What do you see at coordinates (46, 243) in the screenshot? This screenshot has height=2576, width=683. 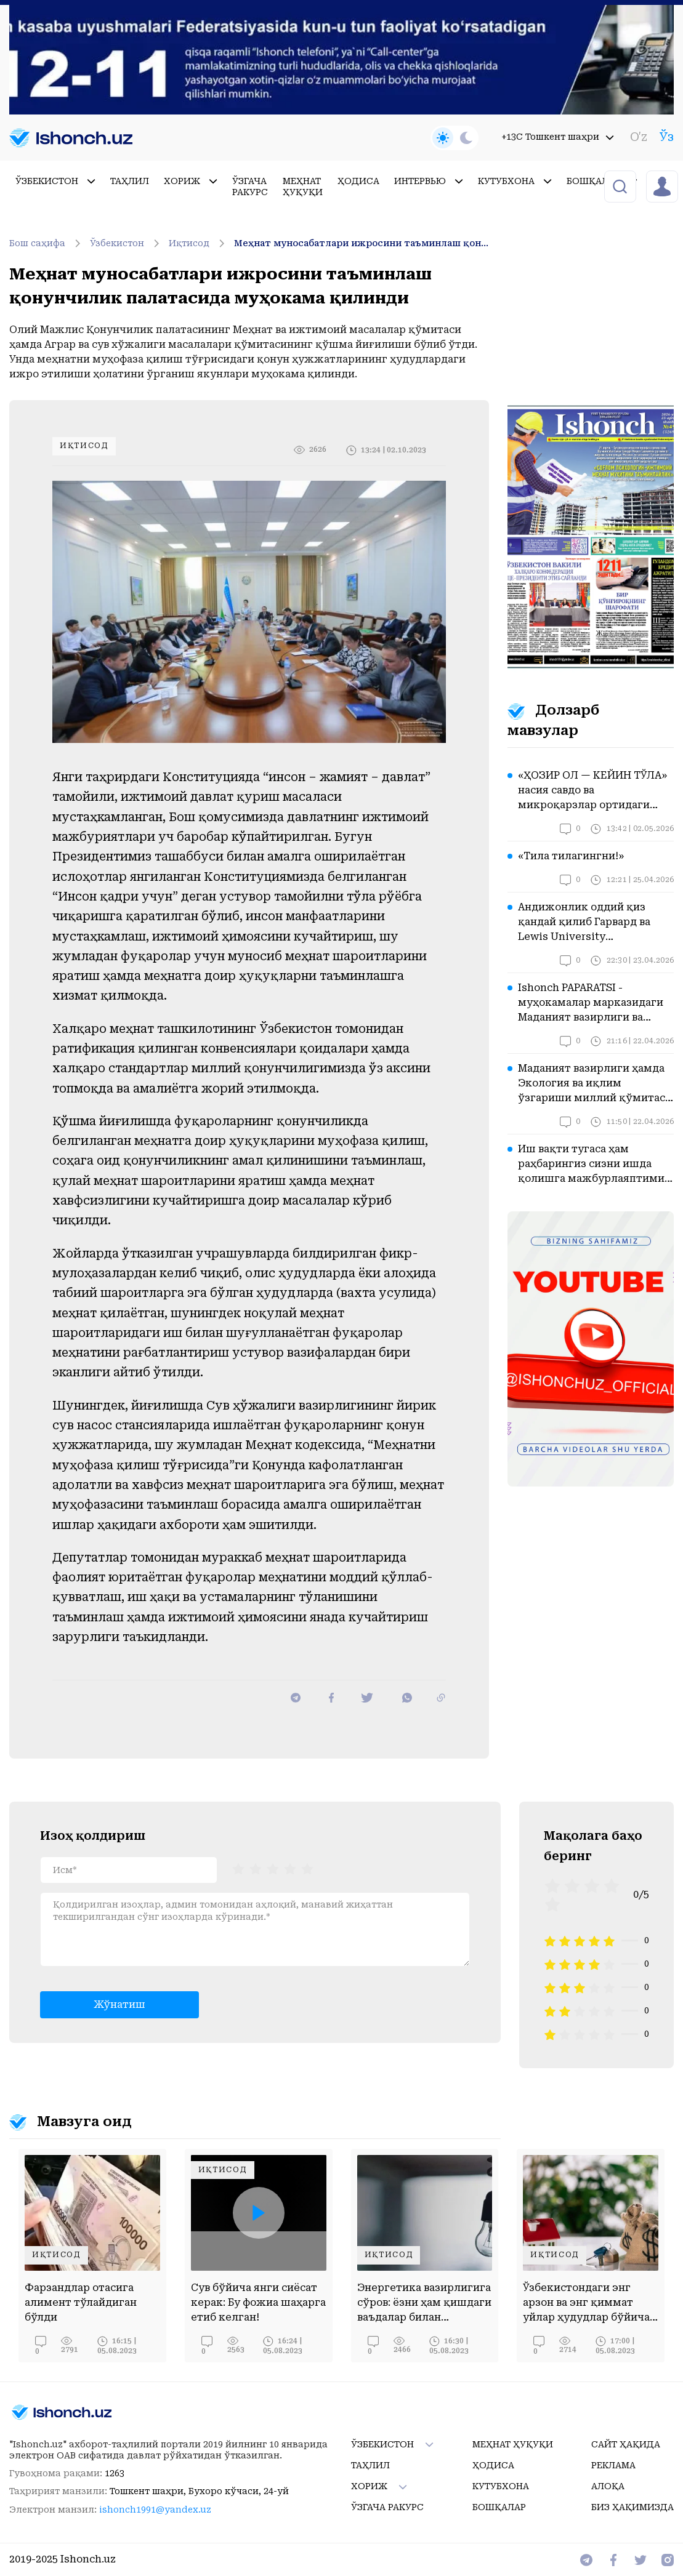 I see `Бош саҳифа` at bounding box center [46, 243].